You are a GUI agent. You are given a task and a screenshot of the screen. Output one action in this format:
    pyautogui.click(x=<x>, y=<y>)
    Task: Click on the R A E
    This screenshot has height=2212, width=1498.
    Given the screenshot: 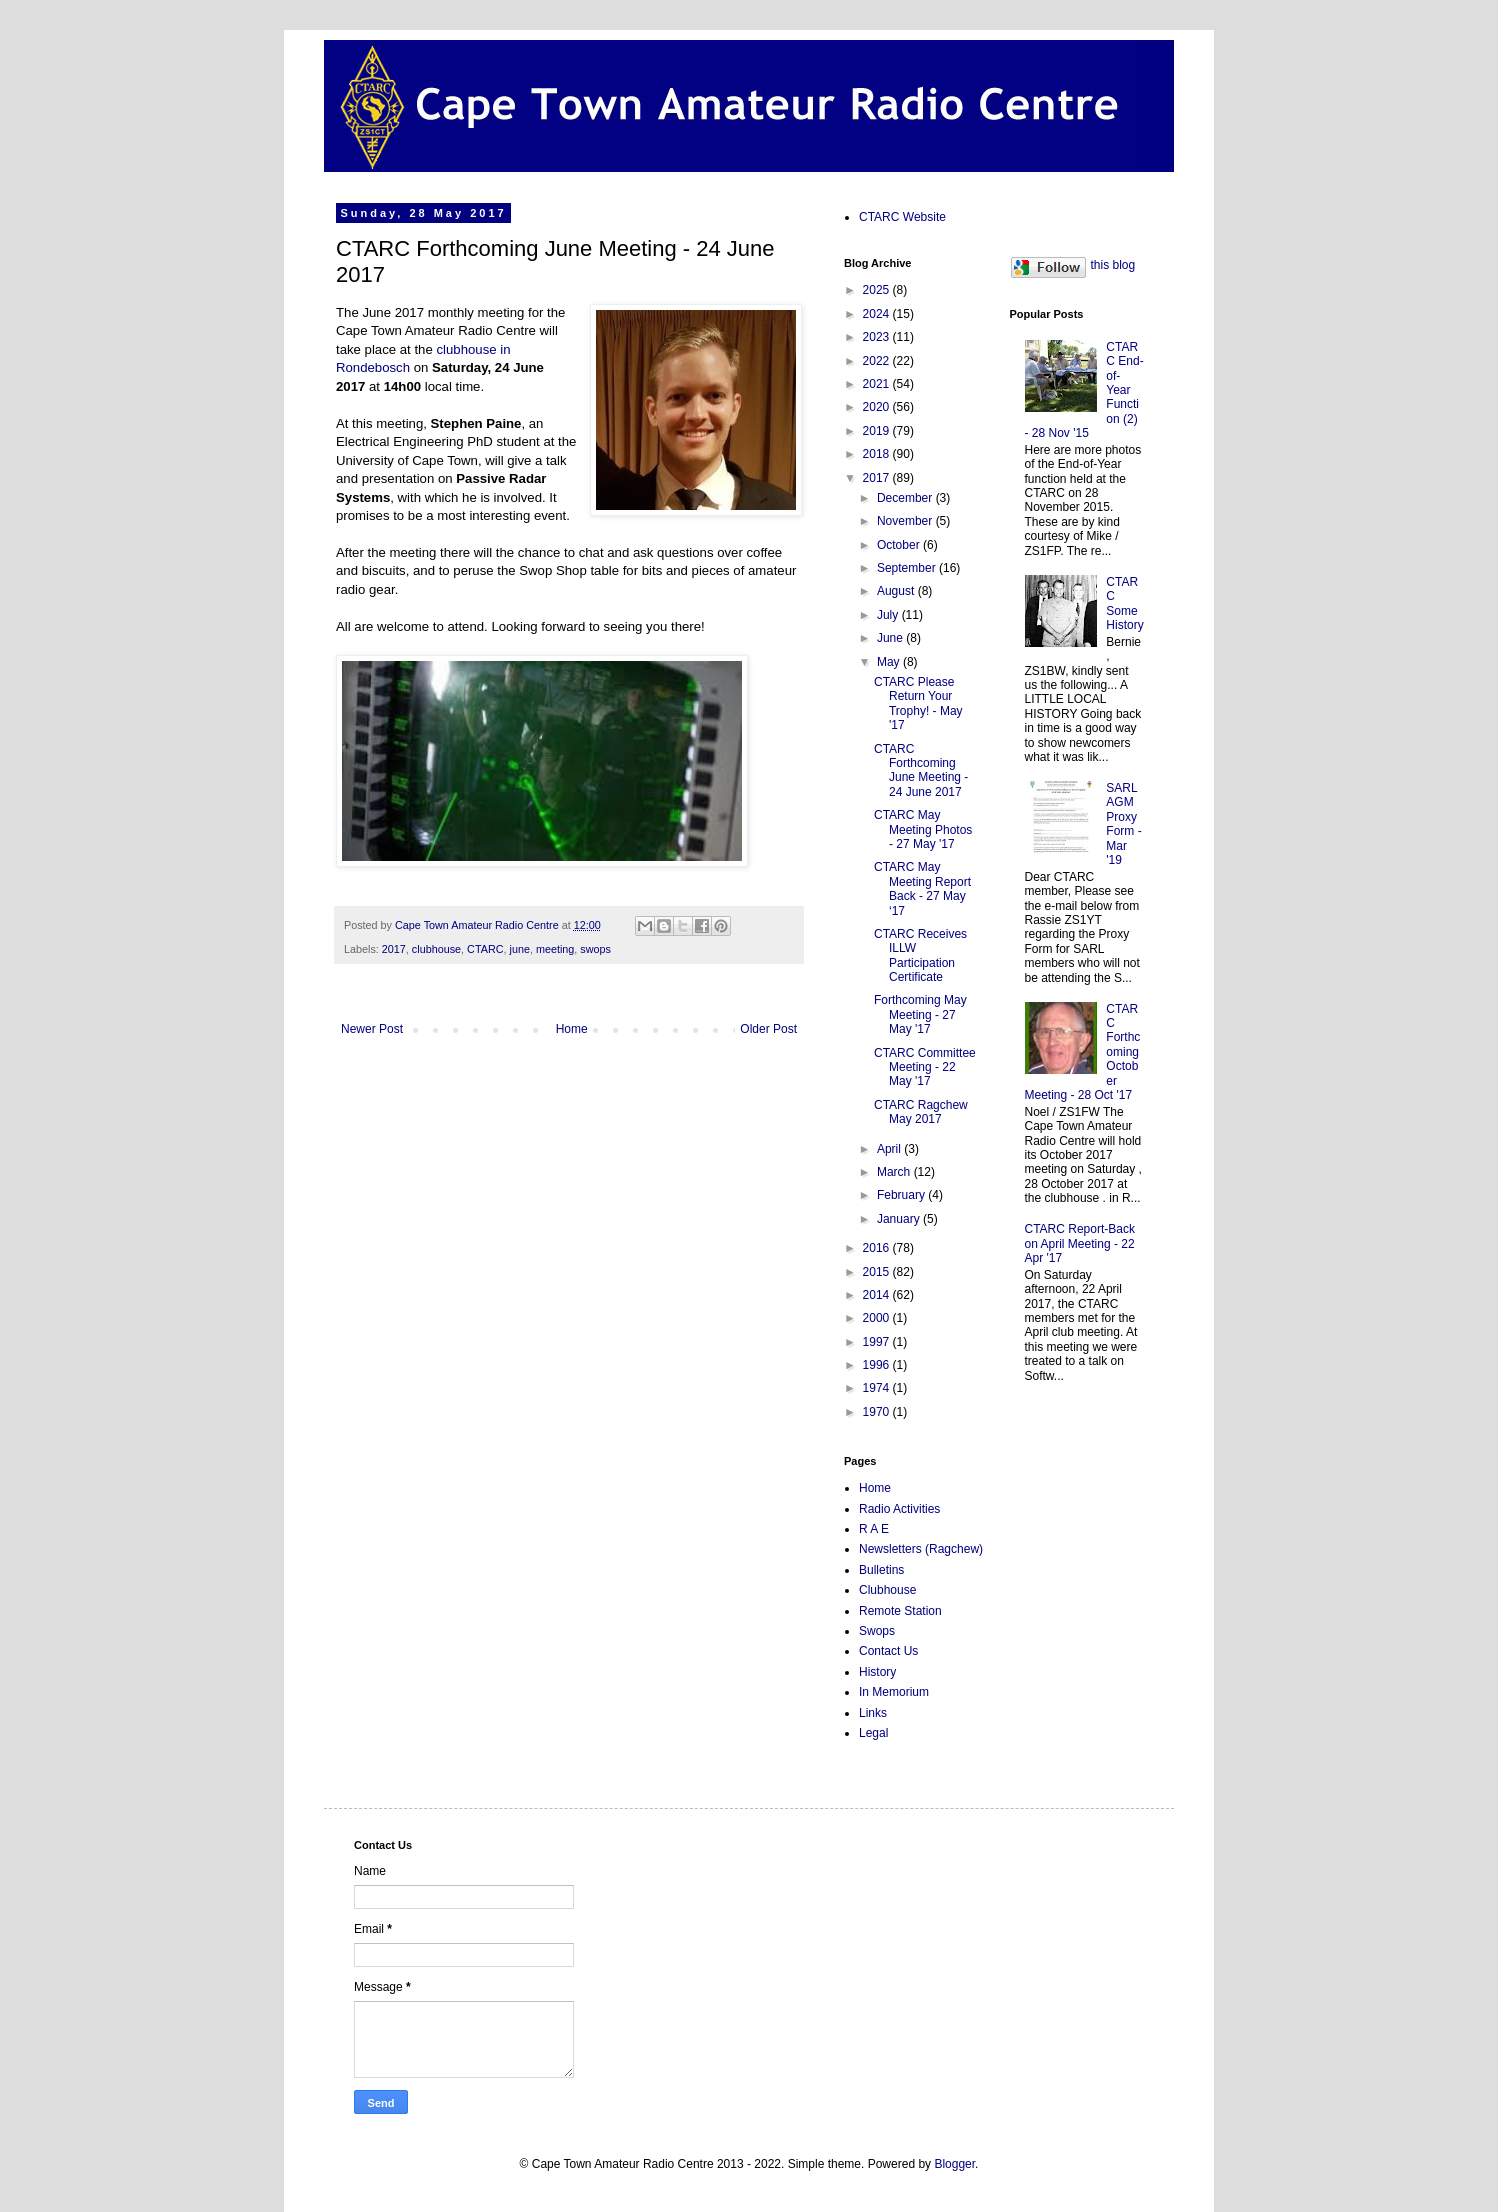 What is the action you would take?
    pyautogui.click(x=874, y=1529)
    